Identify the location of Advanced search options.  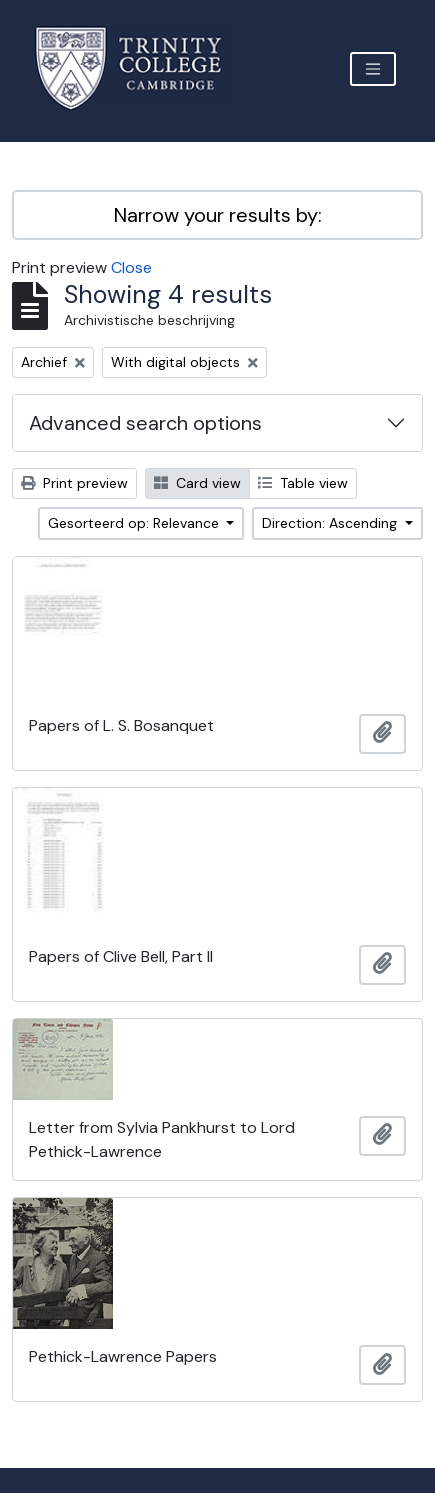
(145, 423).